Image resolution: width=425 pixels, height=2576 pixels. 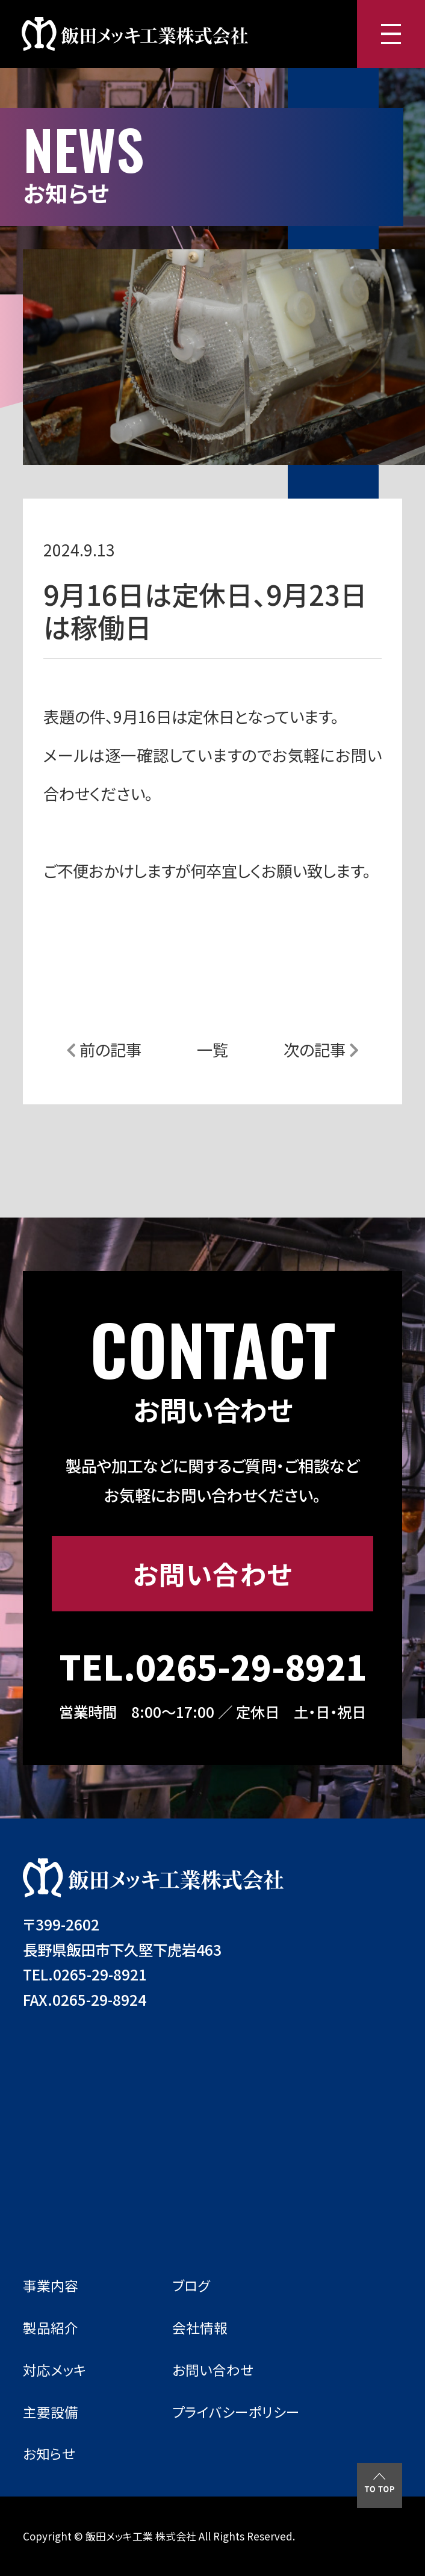 What do you see at coordinates (50, 2285) in the screenshot?
I see `事業内容` at bounding box center [50, 2285].